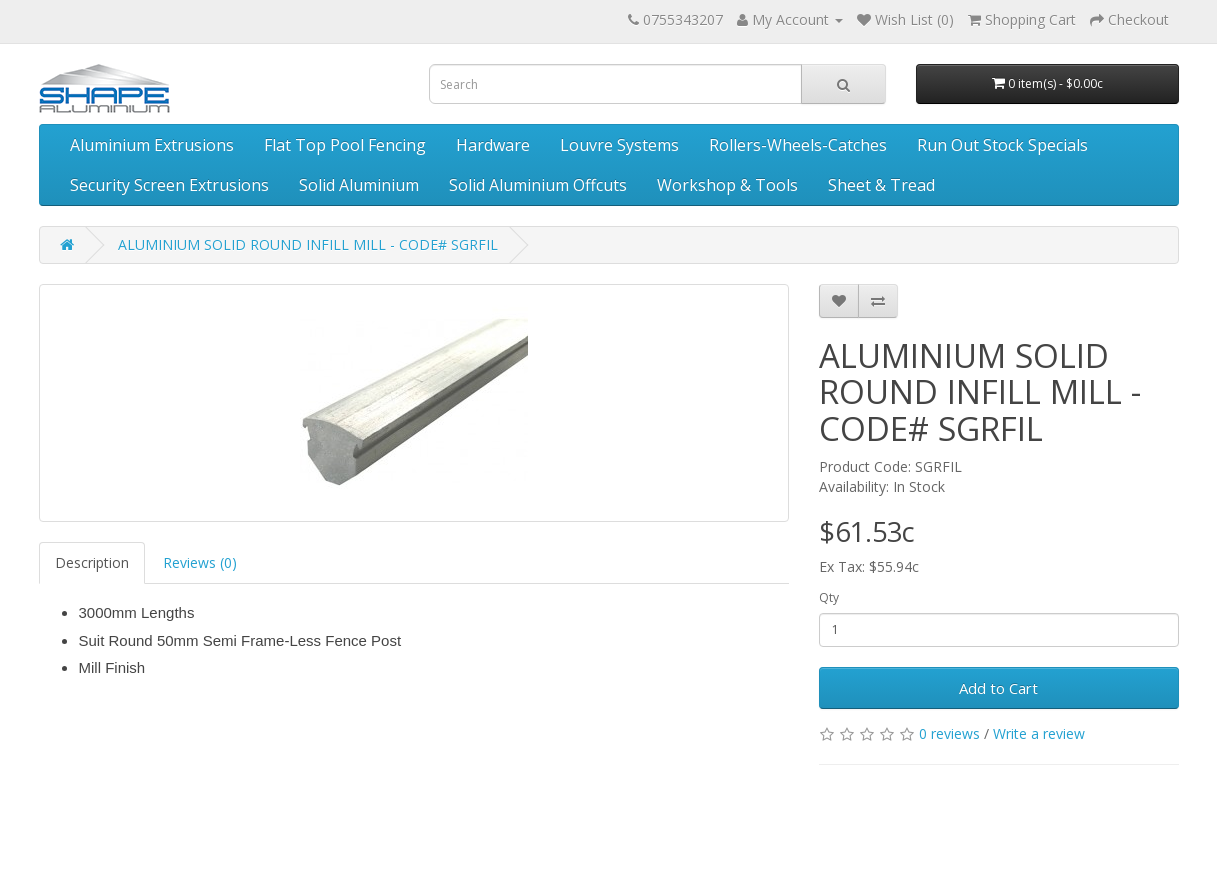 The width and height of the screenshot is (1217, 884). What do you see at coordinates (1002, 145) in the screenshot?
I see `Run Out Stock Specials` at bounding box center [1002, 145].